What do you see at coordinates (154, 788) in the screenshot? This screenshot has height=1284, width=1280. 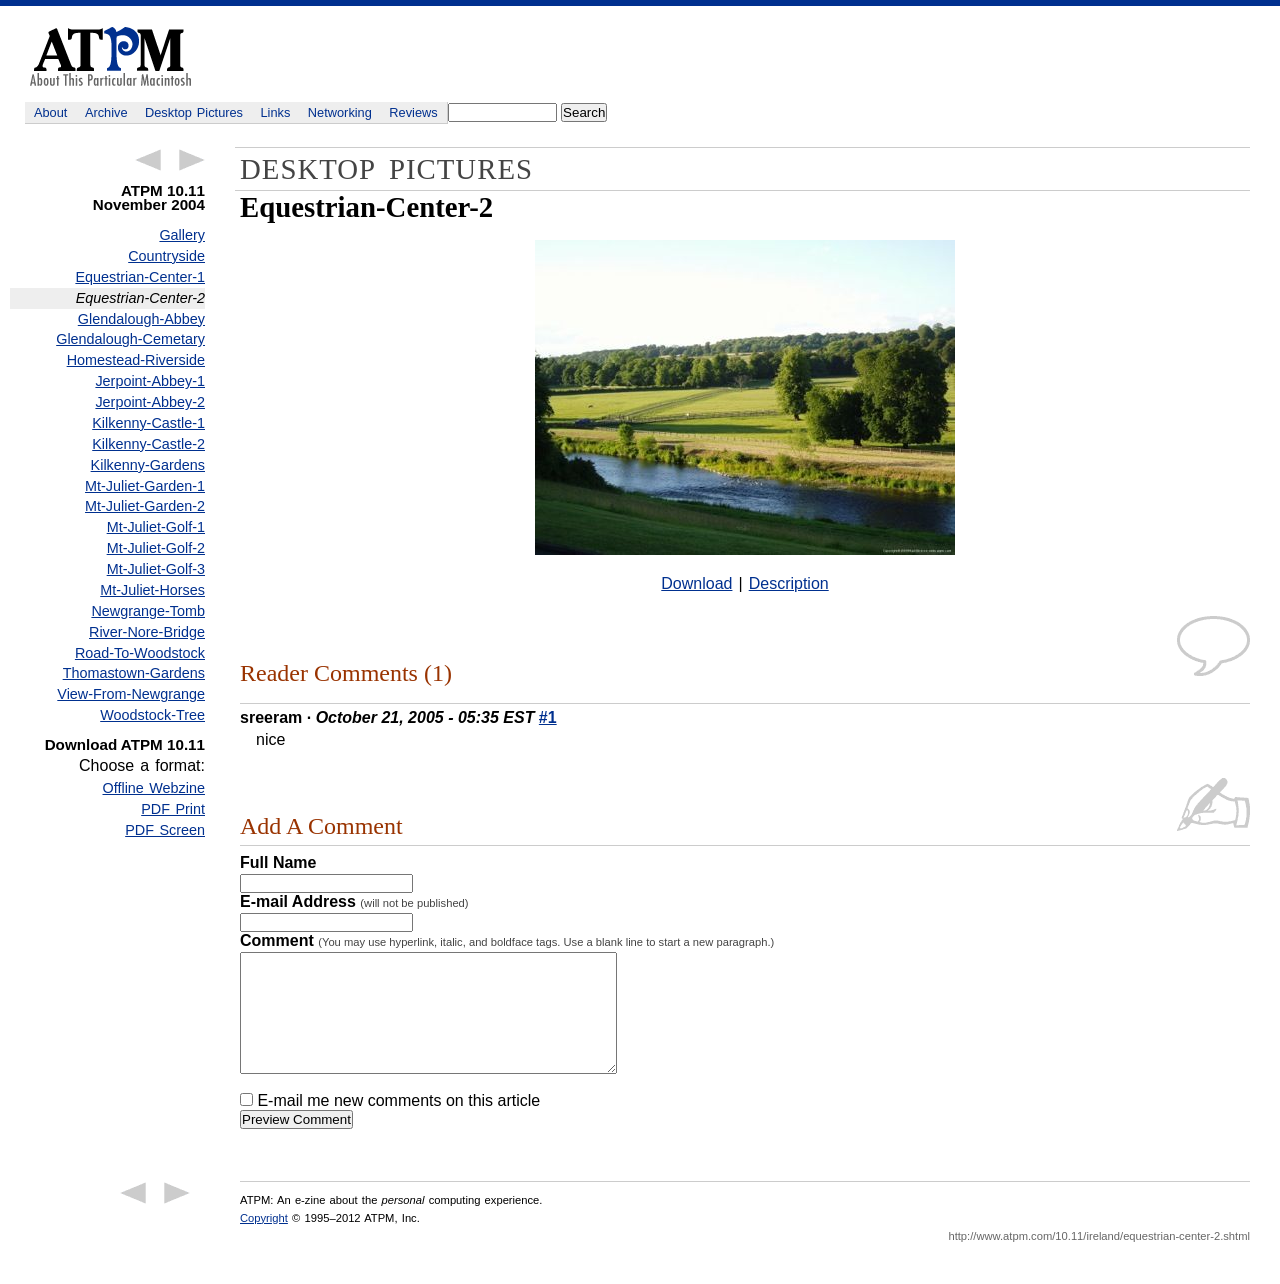 I see `Offline Webzine` at bounding box center [154, 788].